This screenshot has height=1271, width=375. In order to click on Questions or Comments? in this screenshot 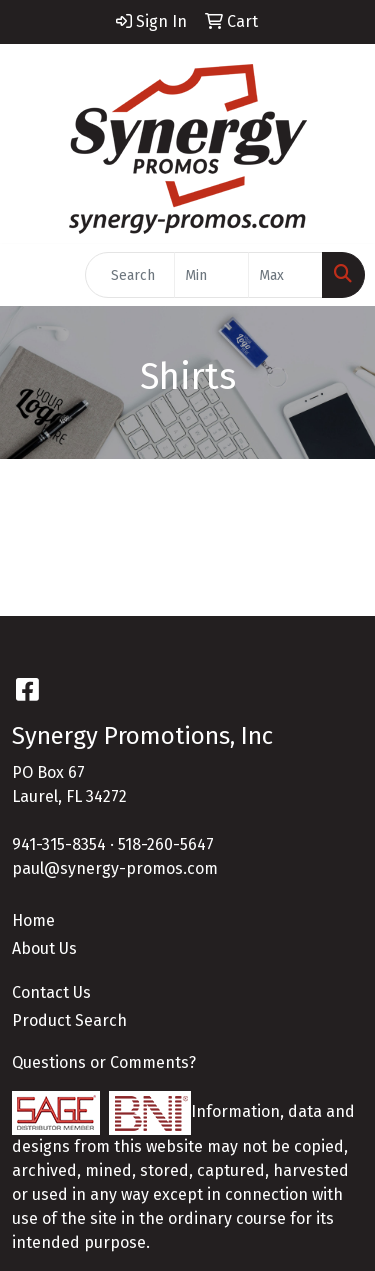, I will do `click(104, 1062)`.